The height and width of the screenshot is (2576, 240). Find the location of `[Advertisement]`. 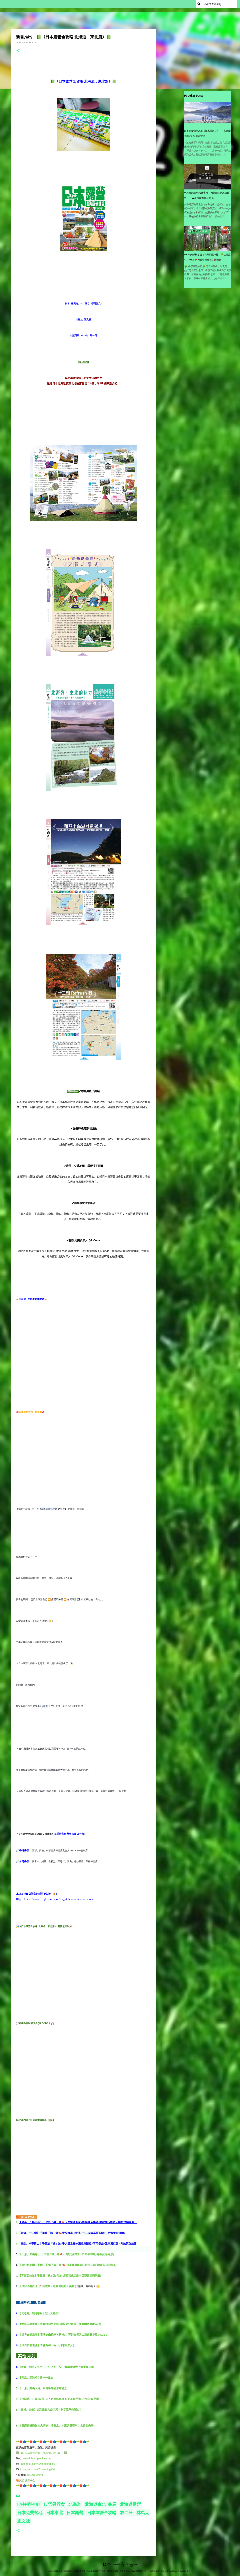

[Advertisement] is located at coordinates (173, 144).